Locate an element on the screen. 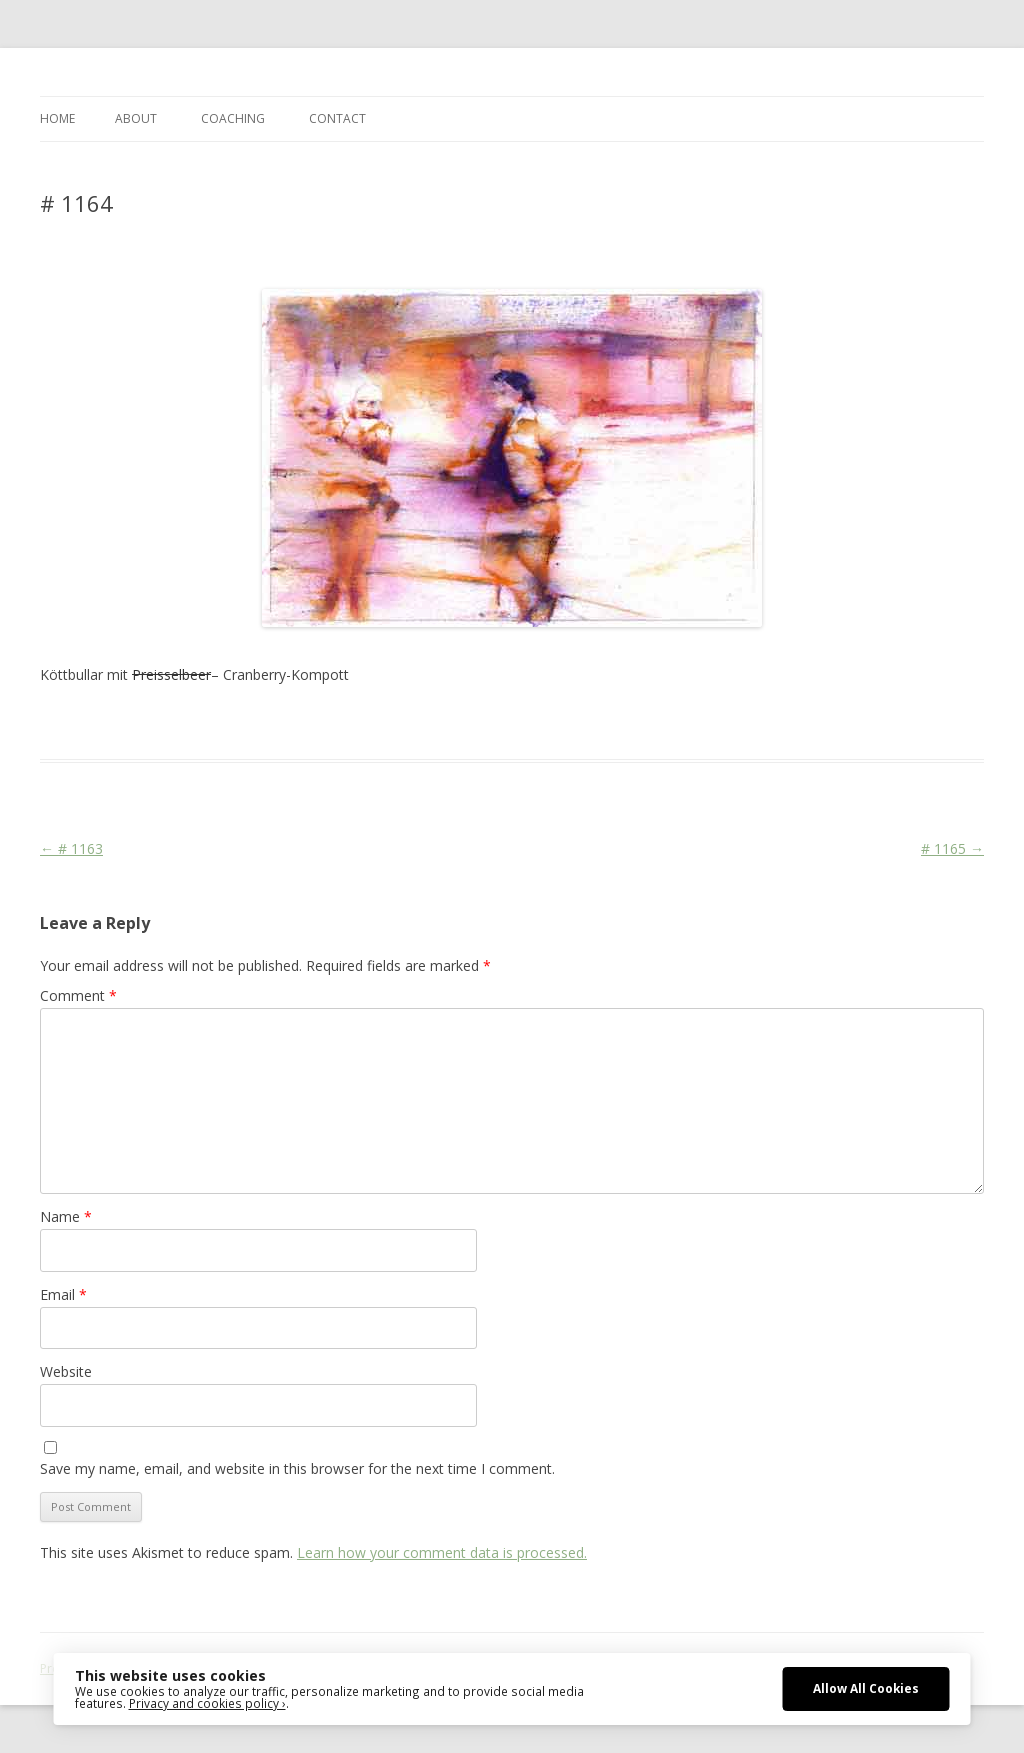 This screenshot has width=1024, height=1753. Cityscape is located at coordinates (348, 723).